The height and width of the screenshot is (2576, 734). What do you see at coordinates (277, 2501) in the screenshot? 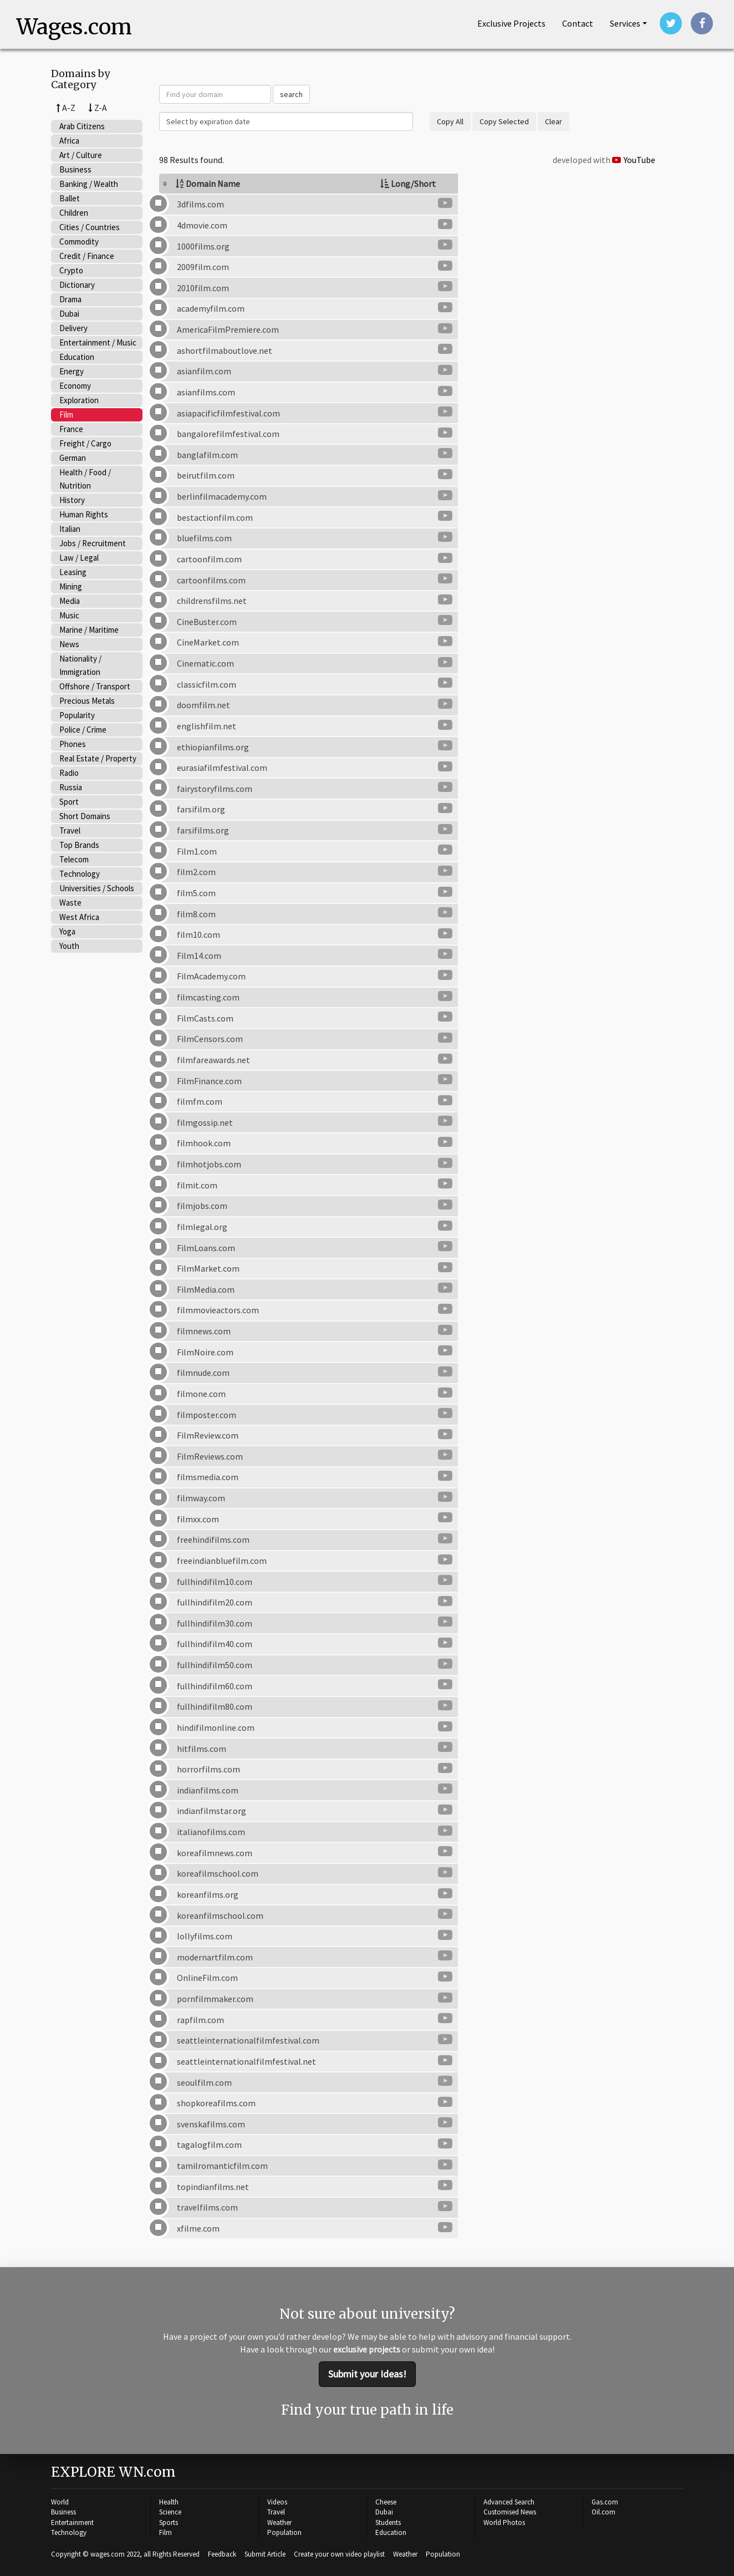
I see `Videos` at bounding box center [277, 2501].